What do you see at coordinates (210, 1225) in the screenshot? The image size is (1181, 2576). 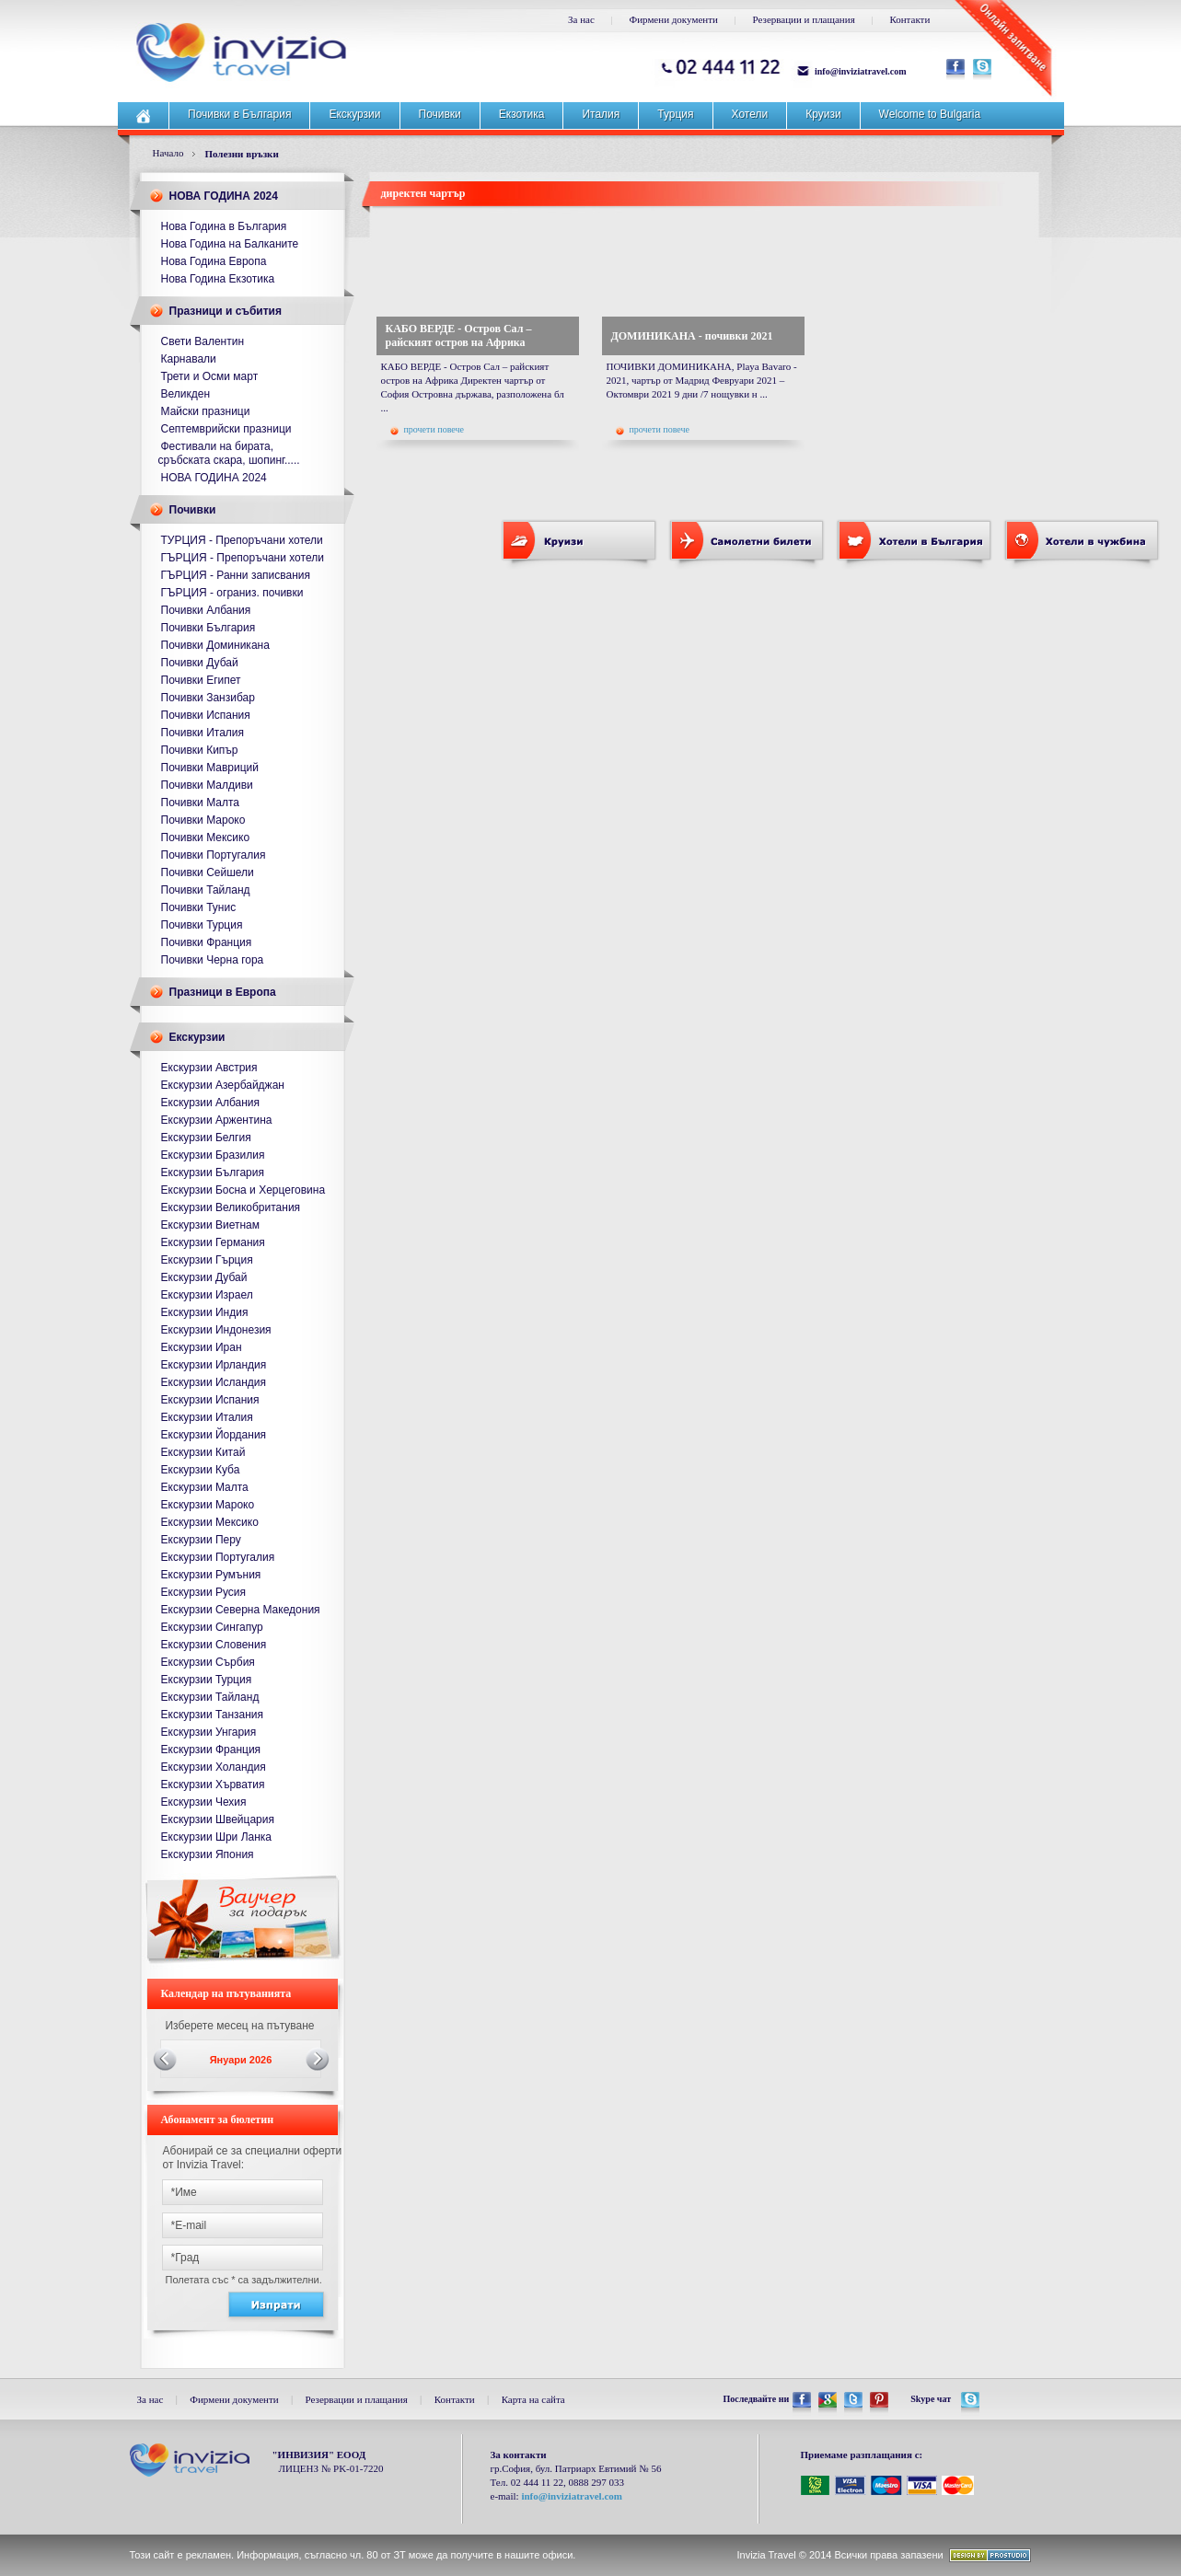 I see `Екскурзии Виетнам` at bounding box center [210, 1225].